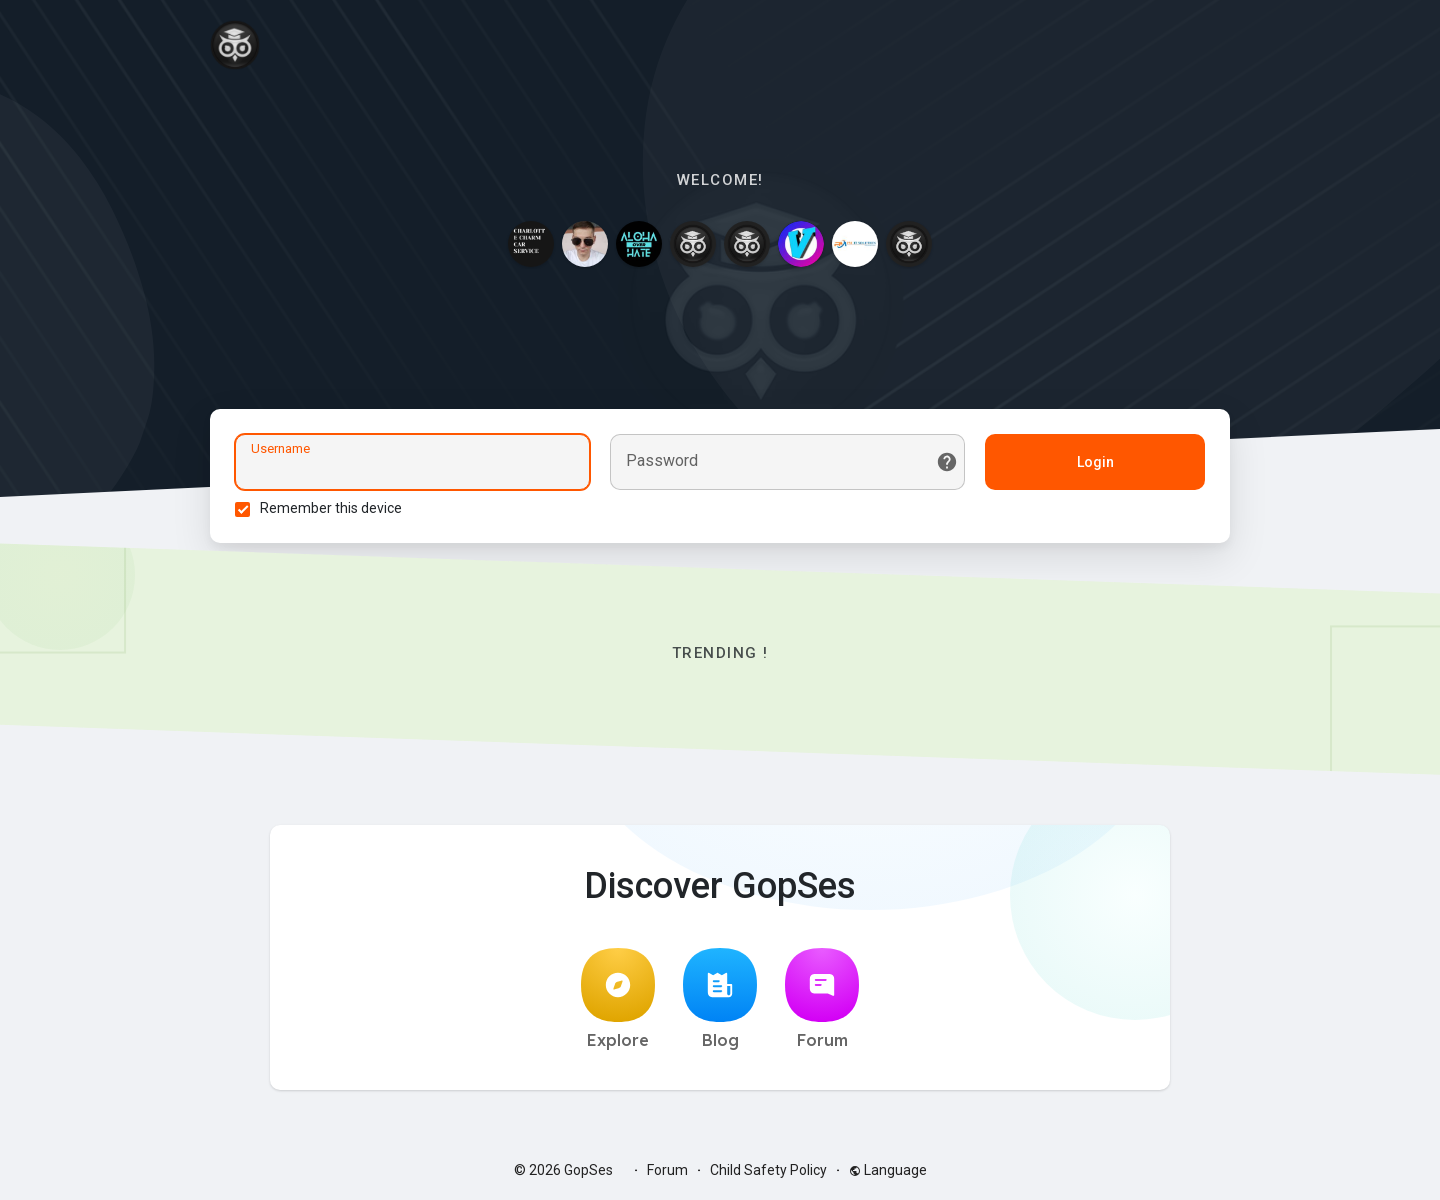 The width and height of the screenshot is (1440, 1200). Describe the element at coordinates (768, 1170) in the screenshot. I see `Child Safety Policy` at that location.